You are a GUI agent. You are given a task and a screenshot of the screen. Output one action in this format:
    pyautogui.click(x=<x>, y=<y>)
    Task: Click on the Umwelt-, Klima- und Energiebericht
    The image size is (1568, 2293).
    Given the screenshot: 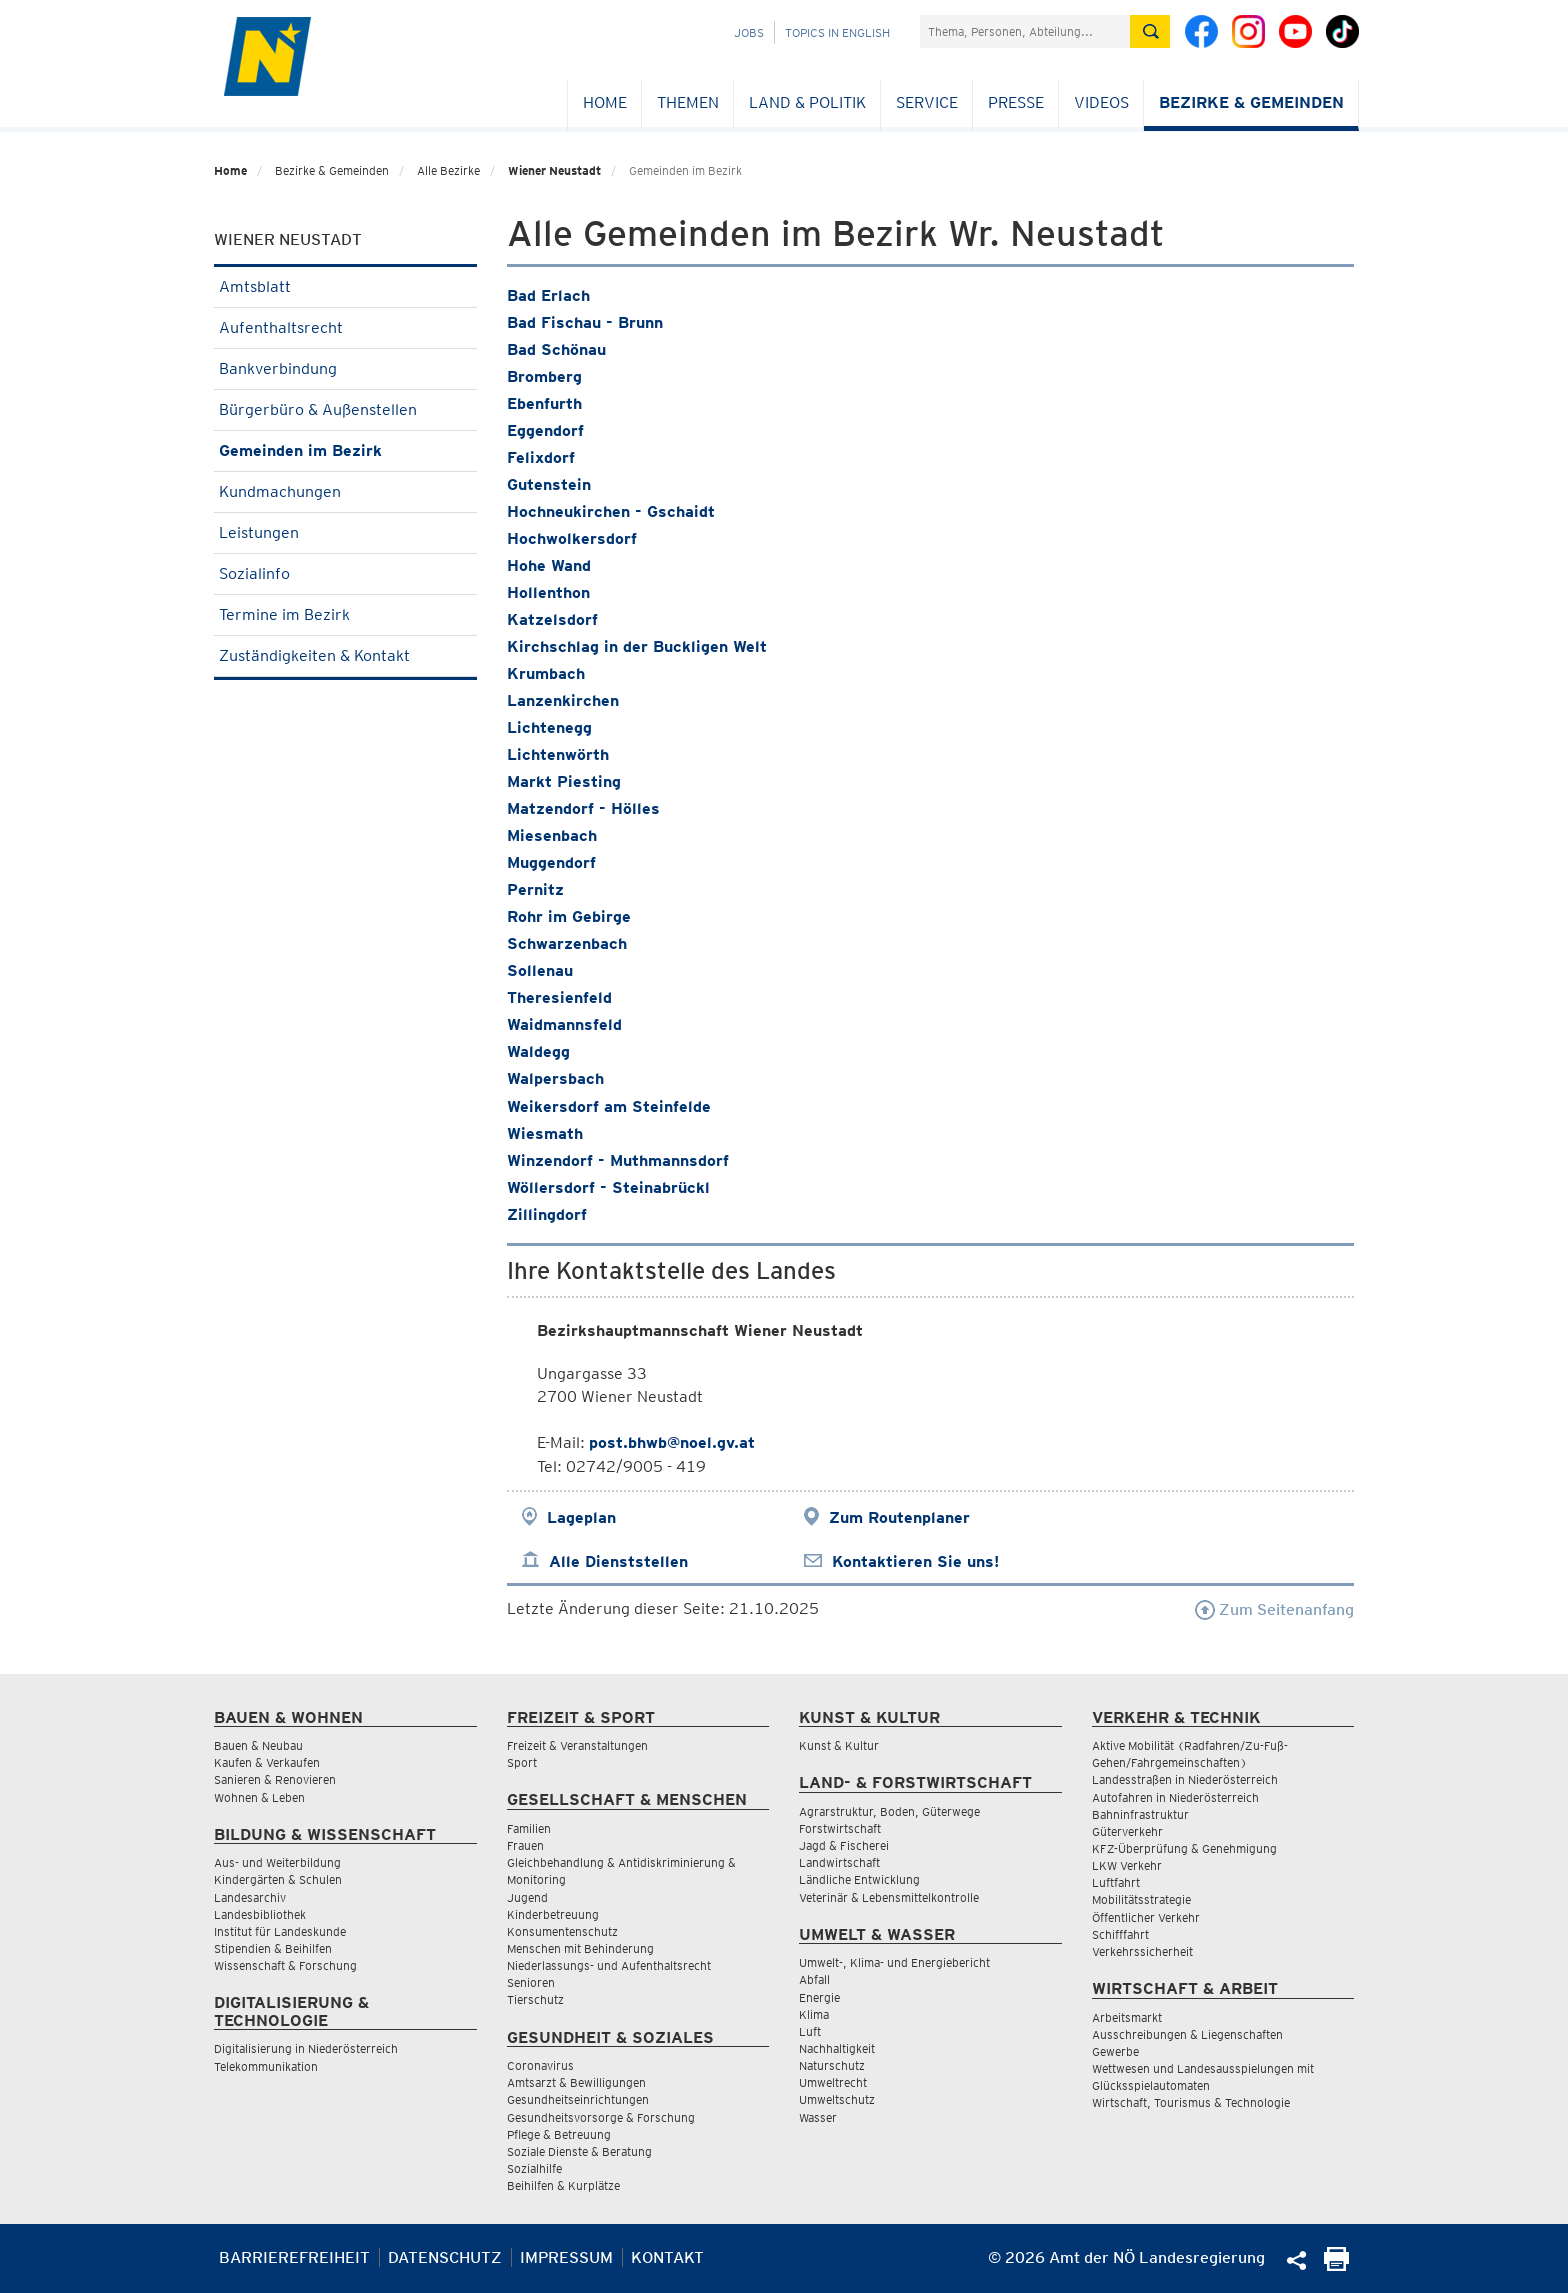 What is the action you would take?
    pyautogui.click(x=894, y=1962)
    